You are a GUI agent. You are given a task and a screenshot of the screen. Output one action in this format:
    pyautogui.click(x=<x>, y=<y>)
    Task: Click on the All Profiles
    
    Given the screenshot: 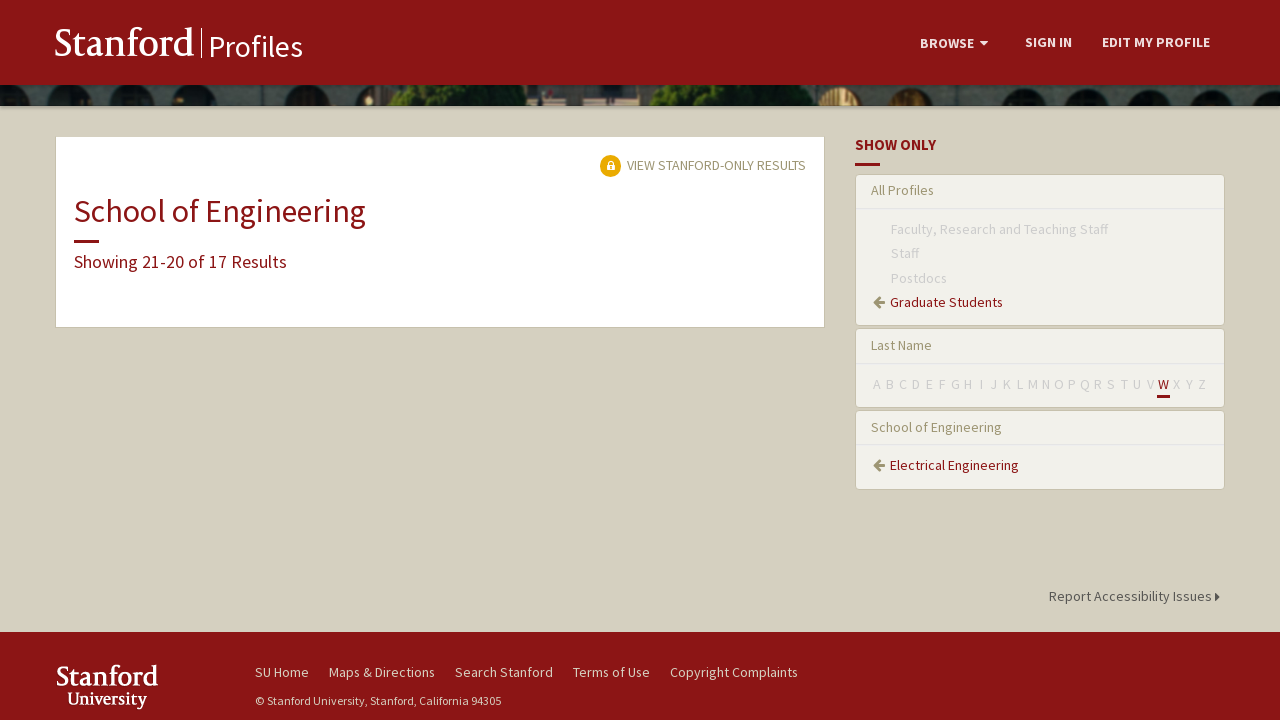 What is the action you would take?
    pyautogui.click(x=902, y=190)
    